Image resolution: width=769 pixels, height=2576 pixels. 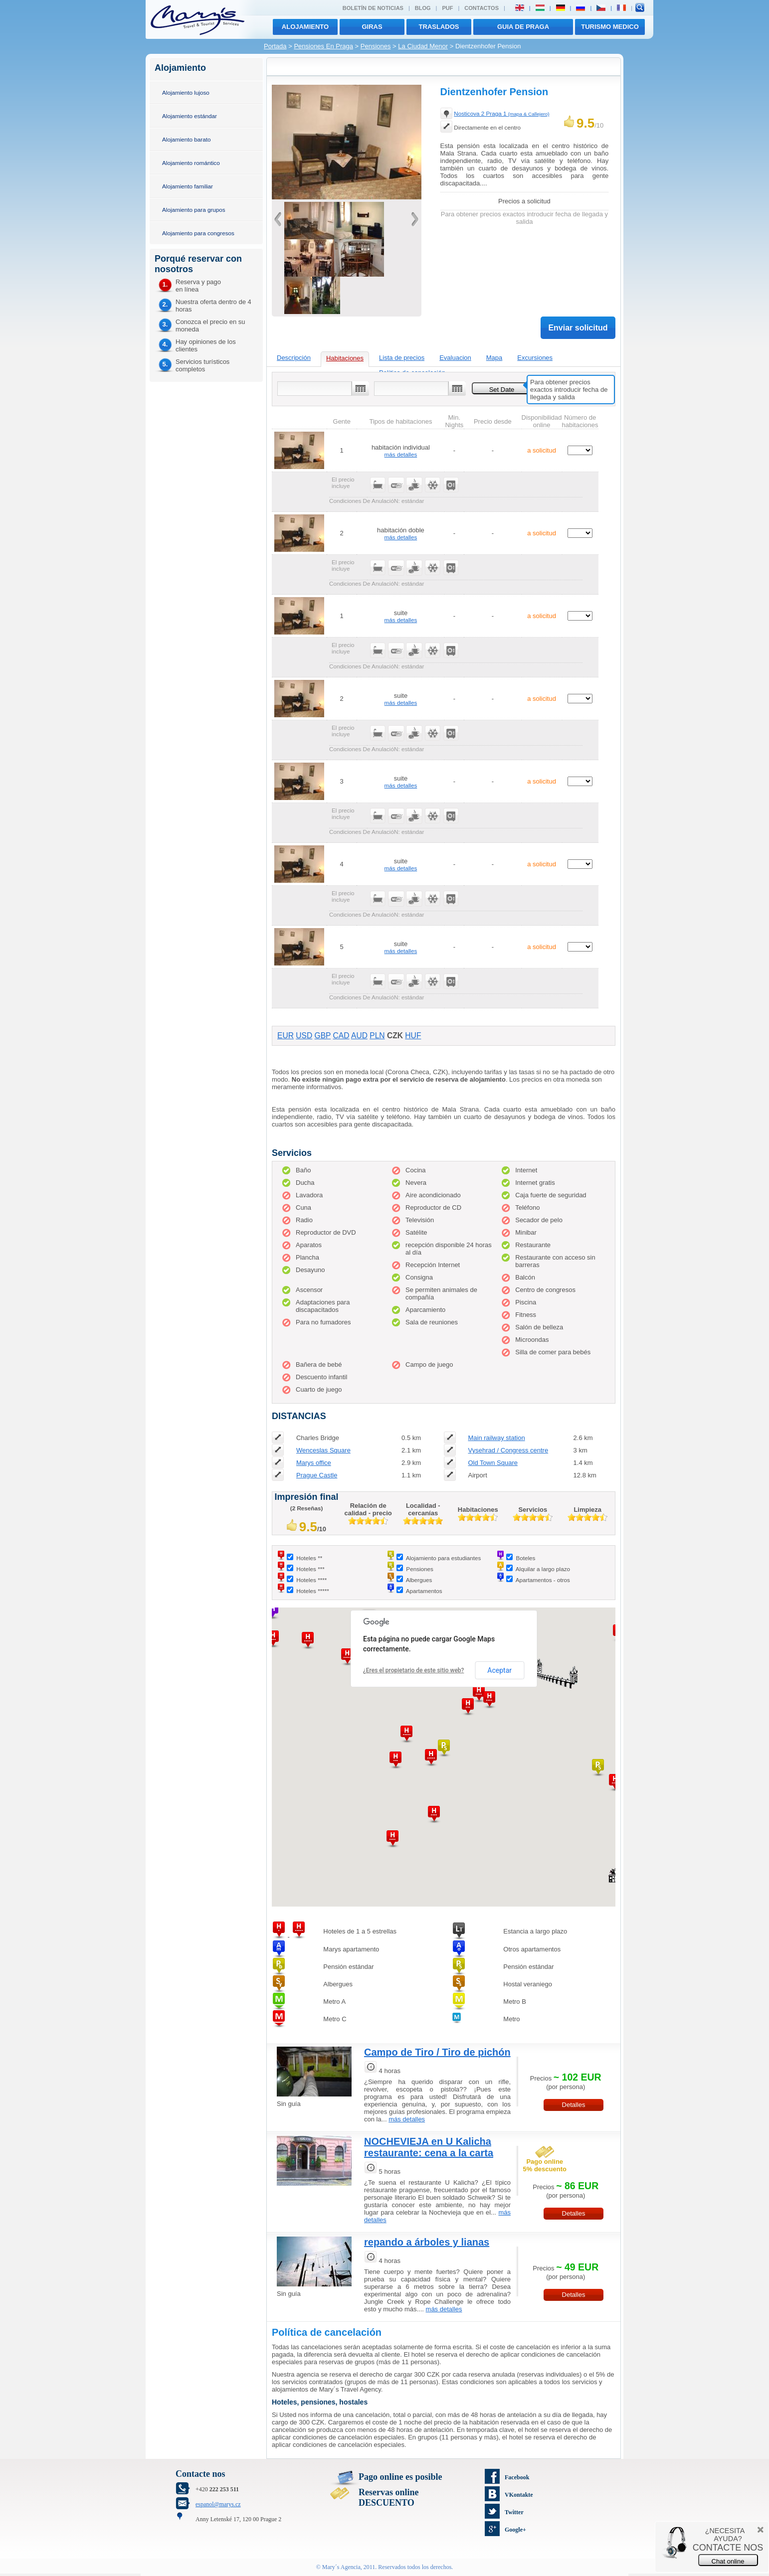 I want to click on USD, so click(x=304, y=1035).